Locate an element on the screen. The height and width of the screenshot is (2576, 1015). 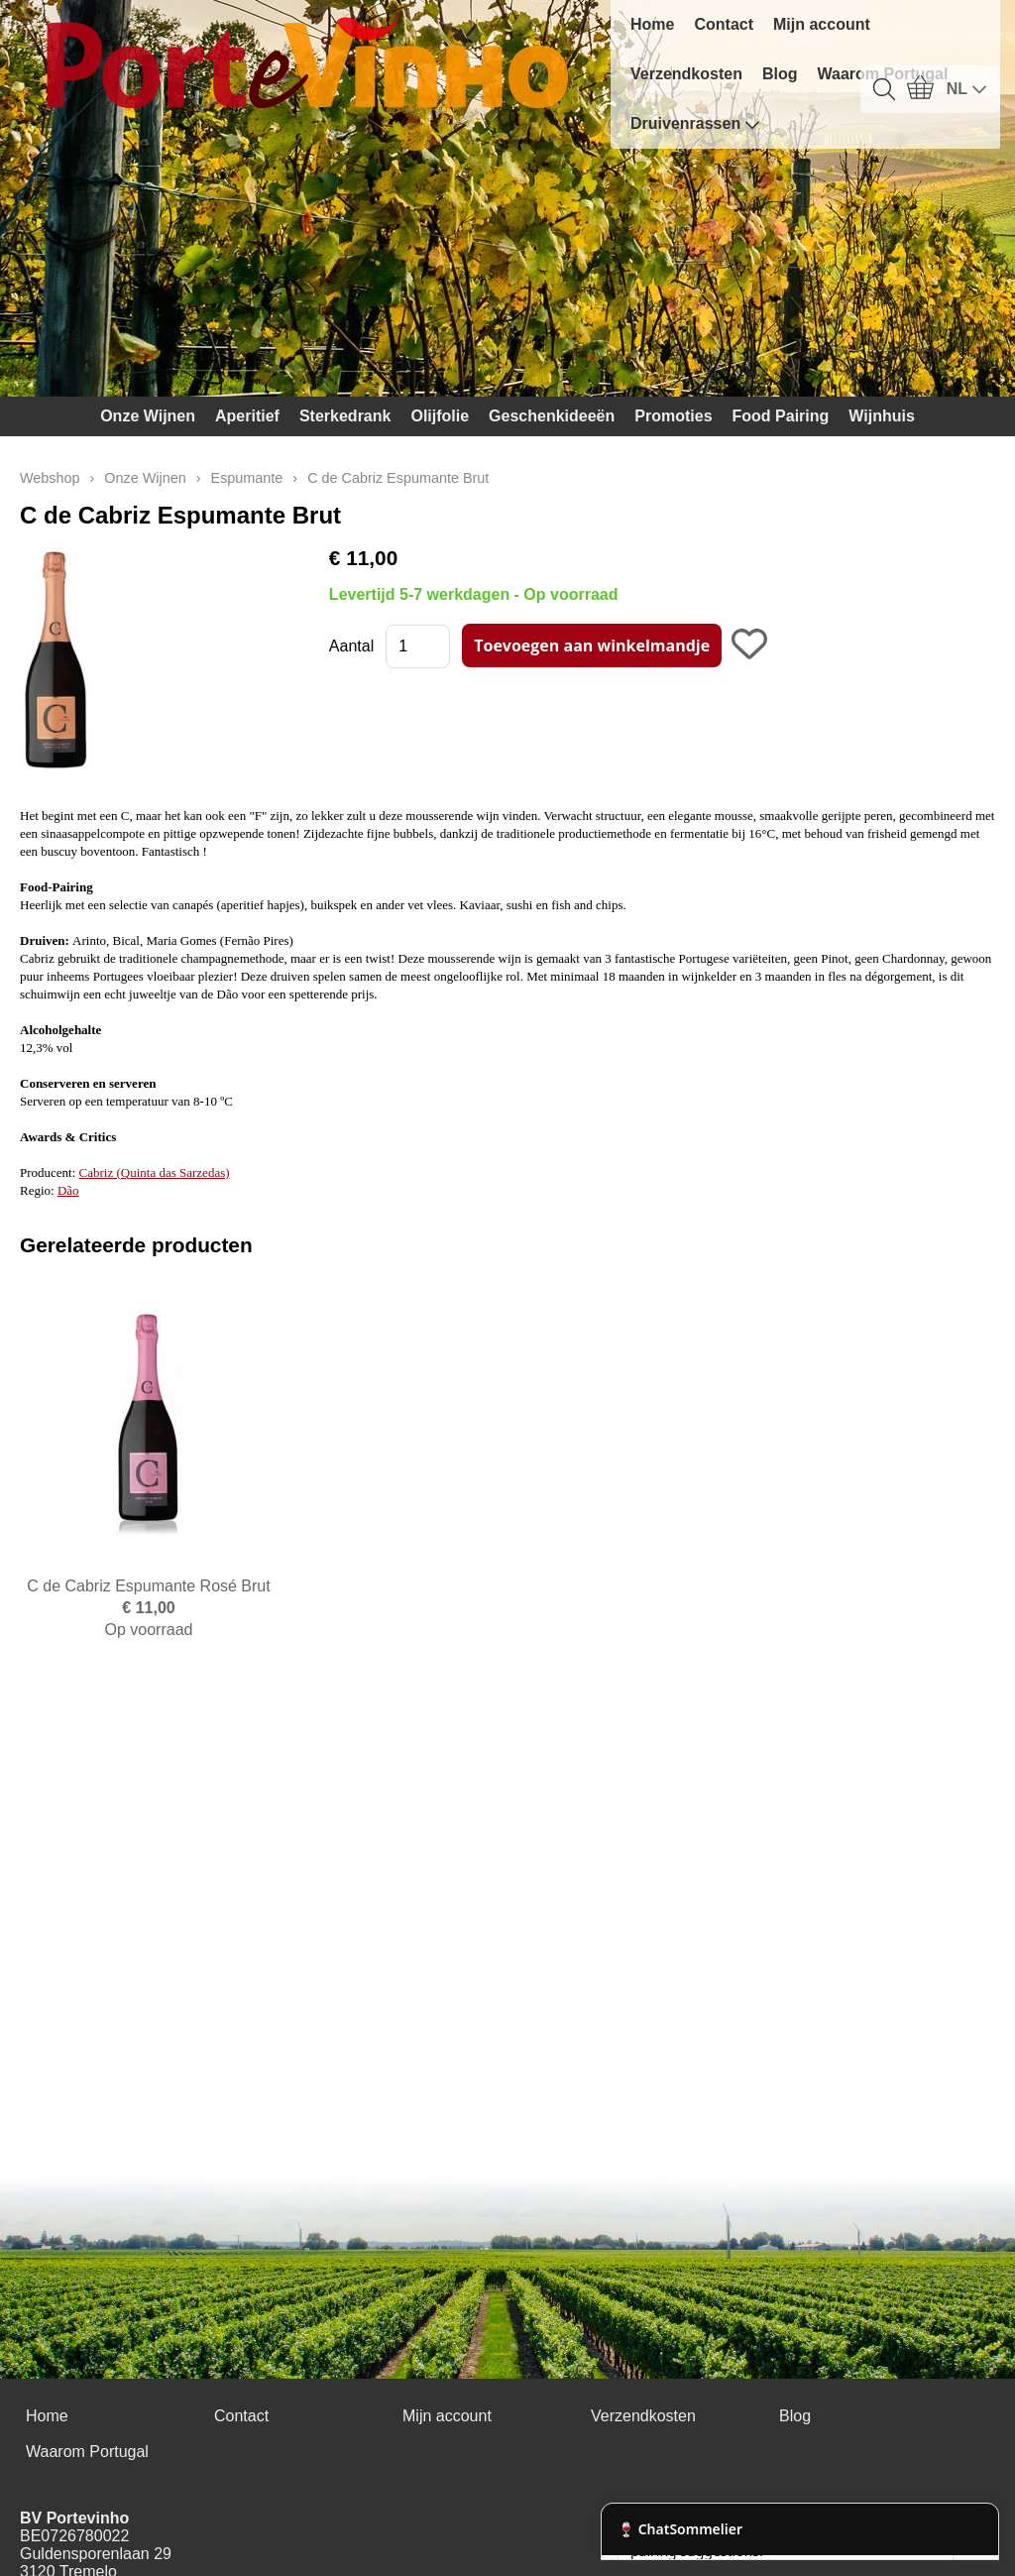
Onze Wijnen is located at coordinates (147, 416).